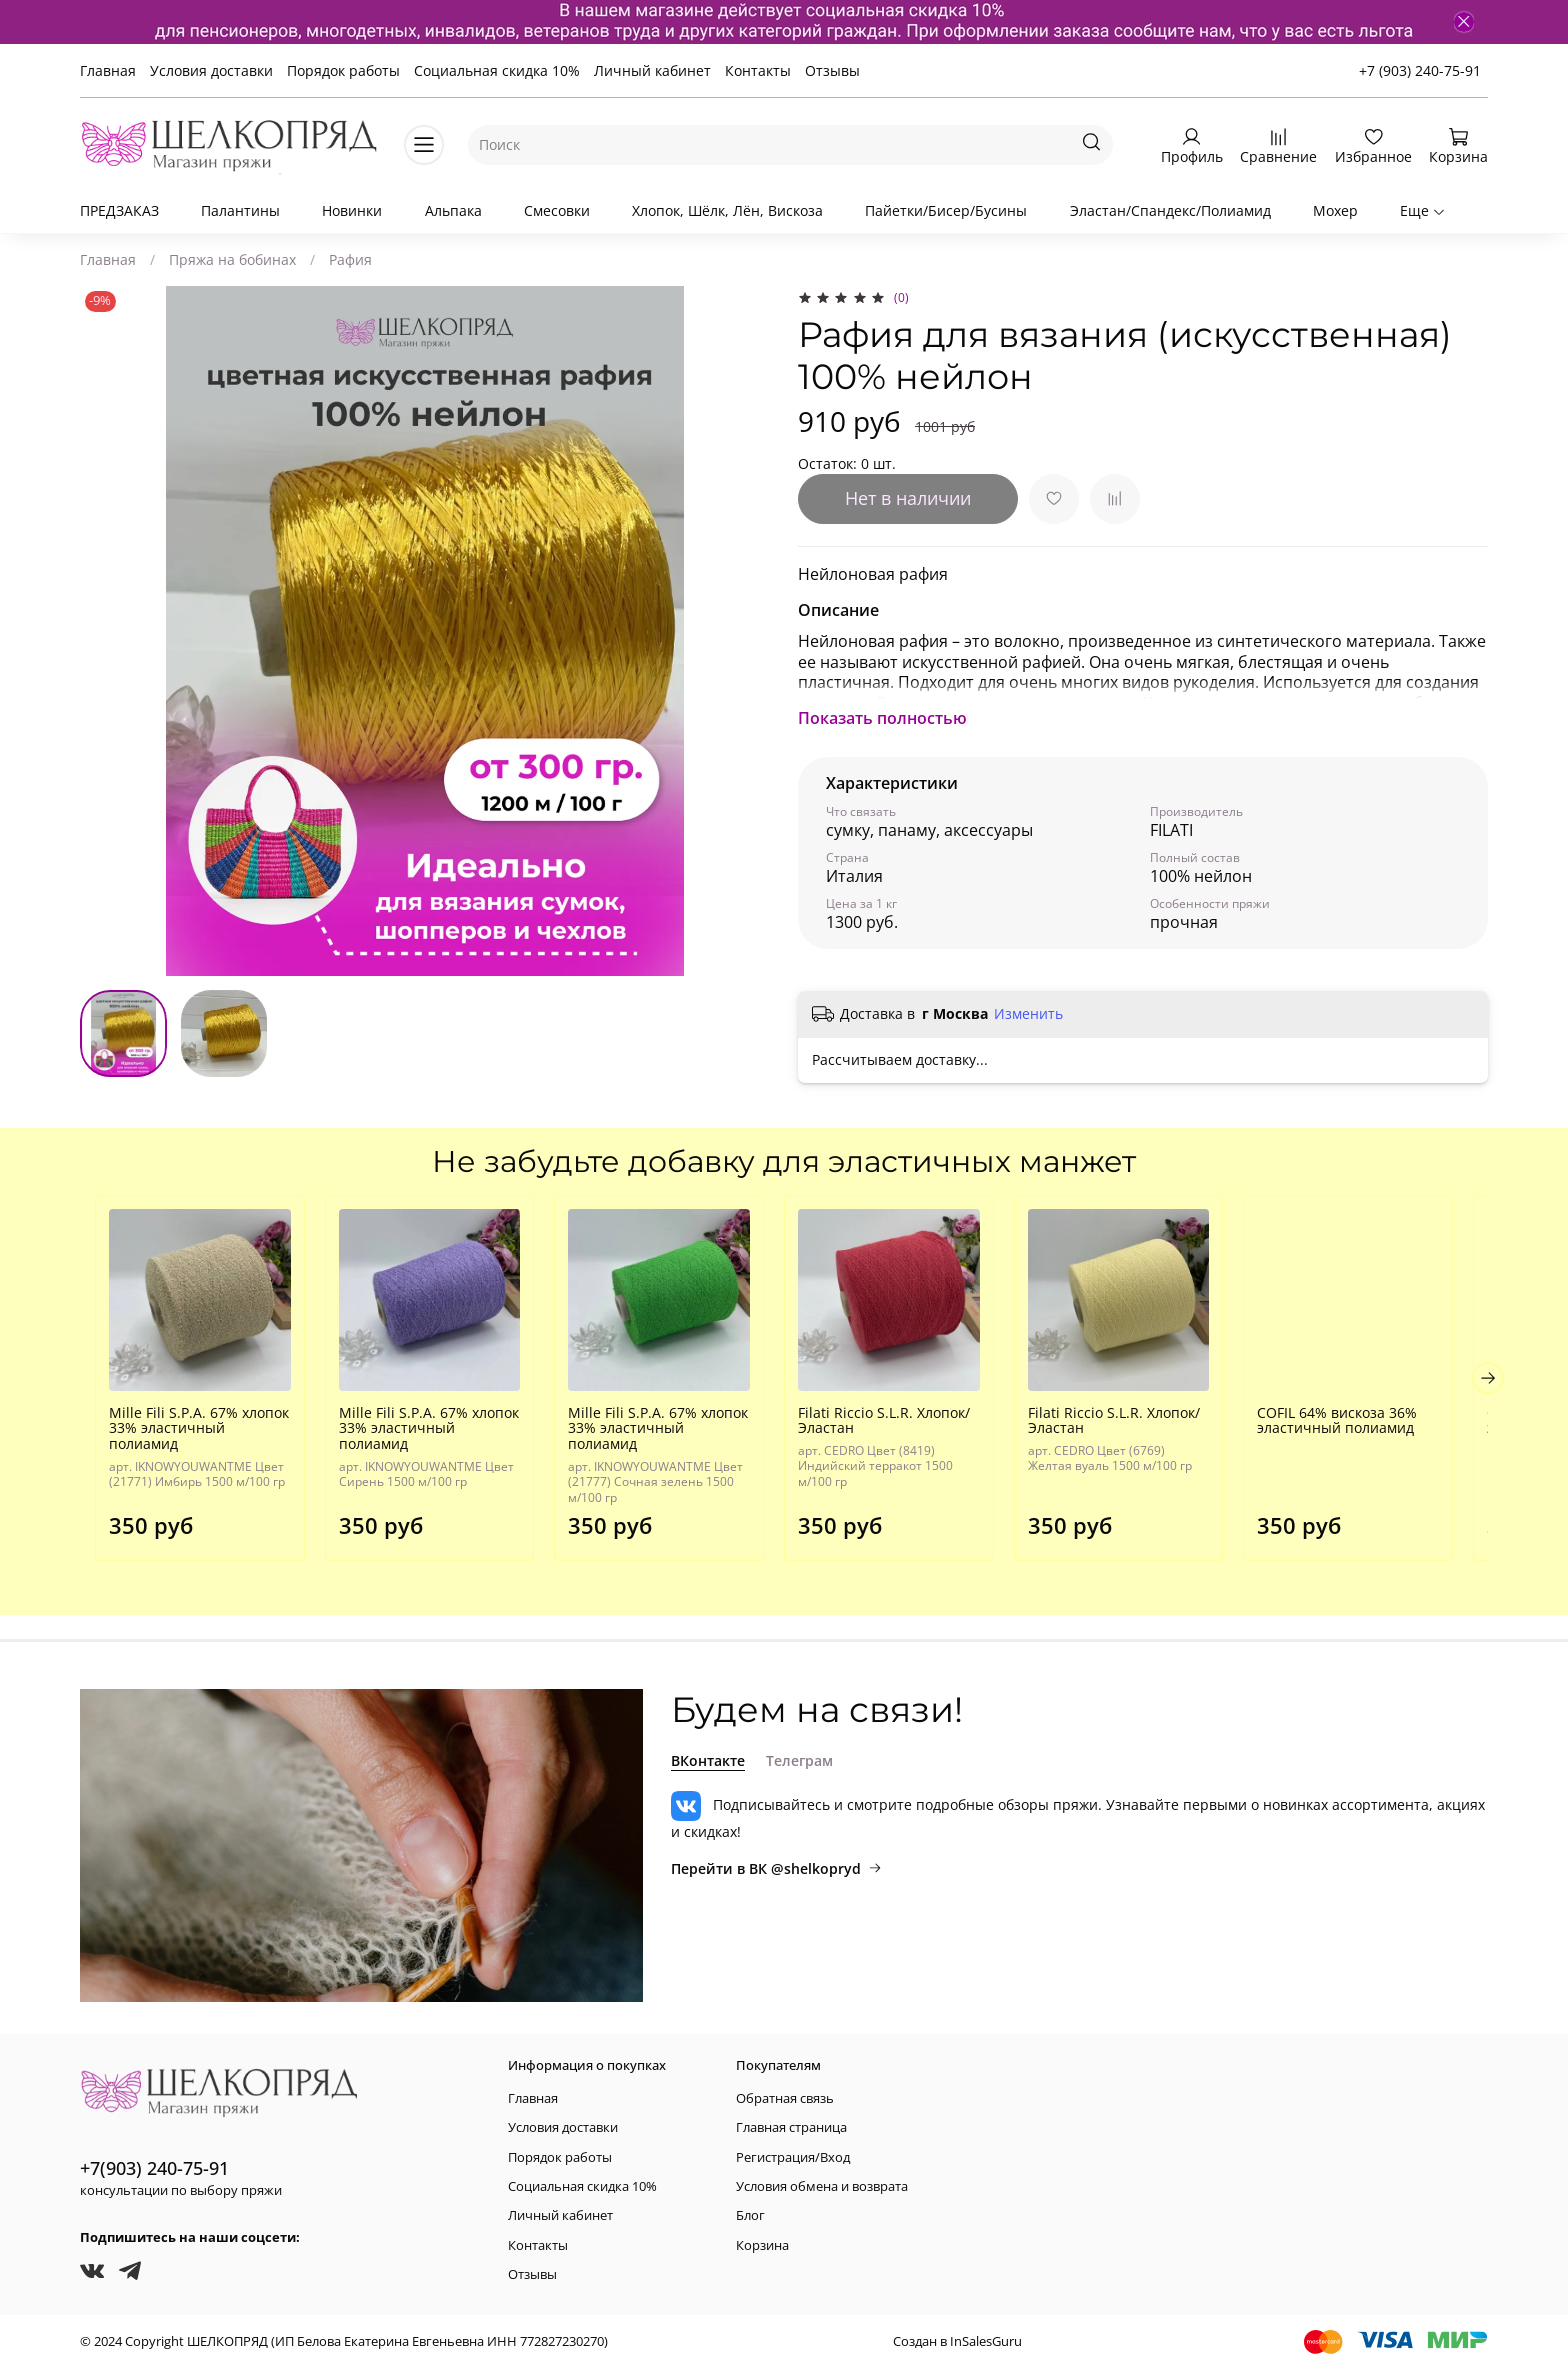  What do you see at coordinates (762, 2245) in the screenshot?
I see `Корзина` at bounding box center [762, 2245].